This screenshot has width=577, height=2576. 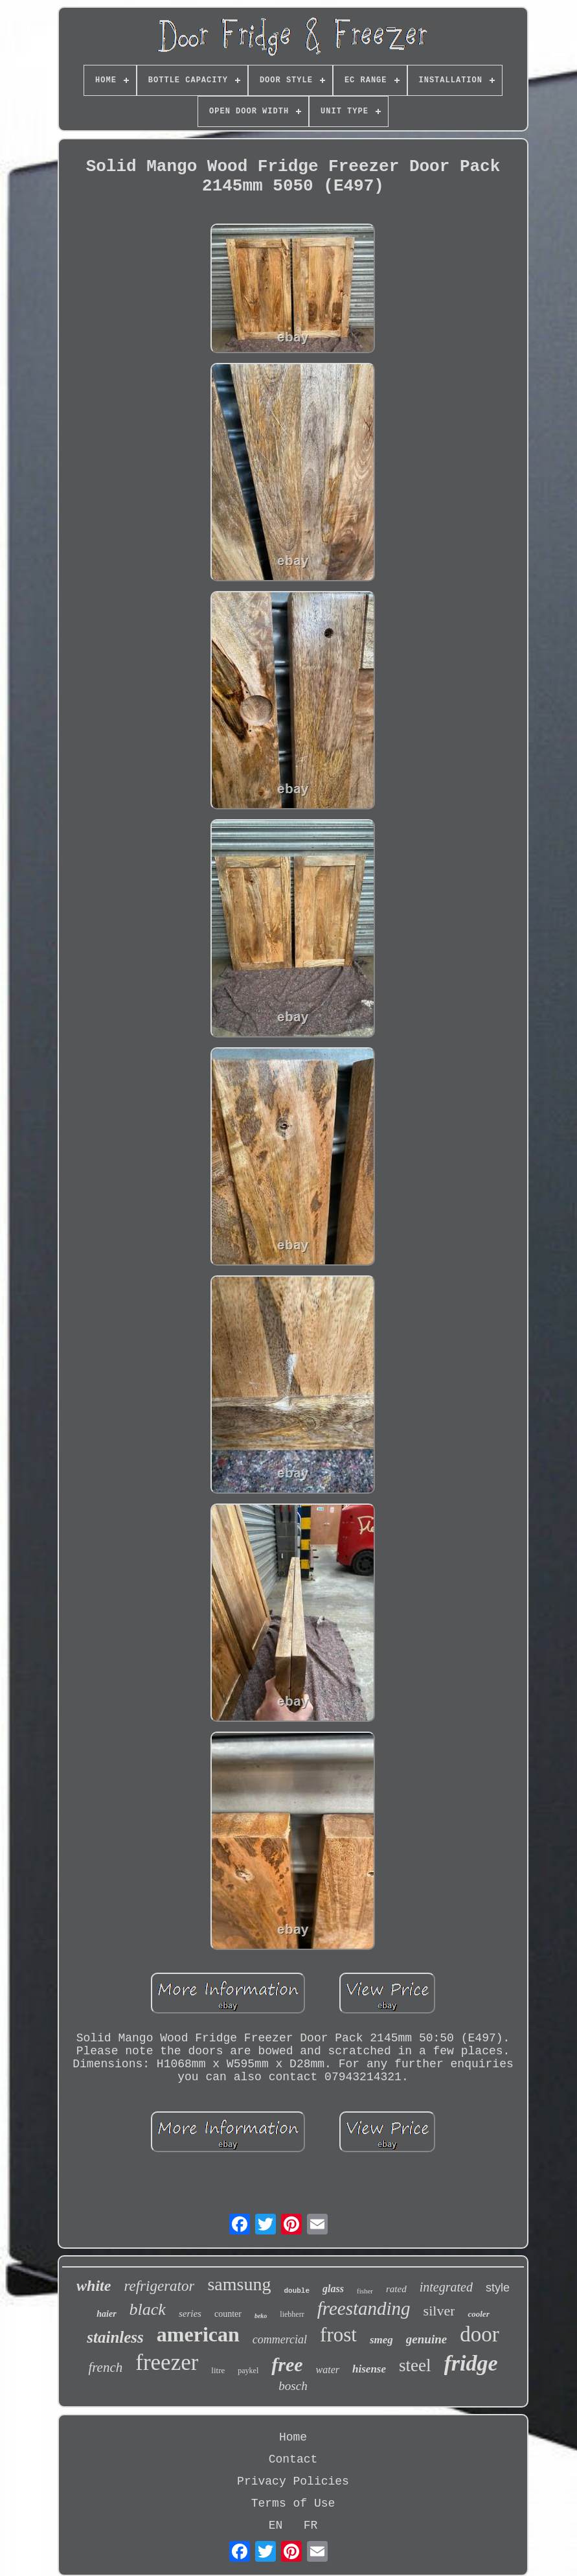 What do you see at coordinates (471, 2363) in the screenshot?
I see `fridge` at bounding box center [471, 2363].